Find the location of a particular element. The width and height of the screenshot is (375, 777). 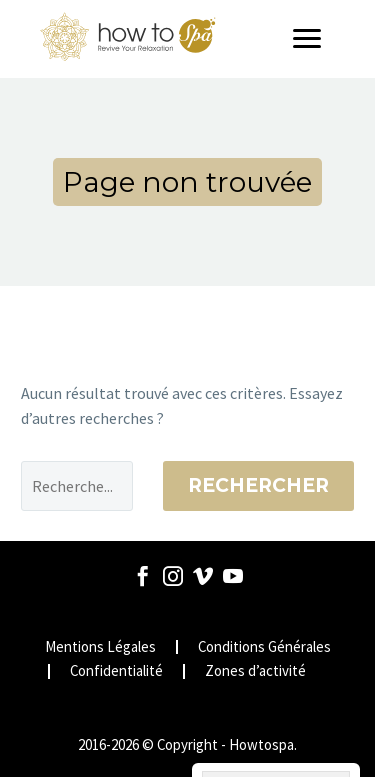

Mentions Légales is located at coordinates (100, 647).